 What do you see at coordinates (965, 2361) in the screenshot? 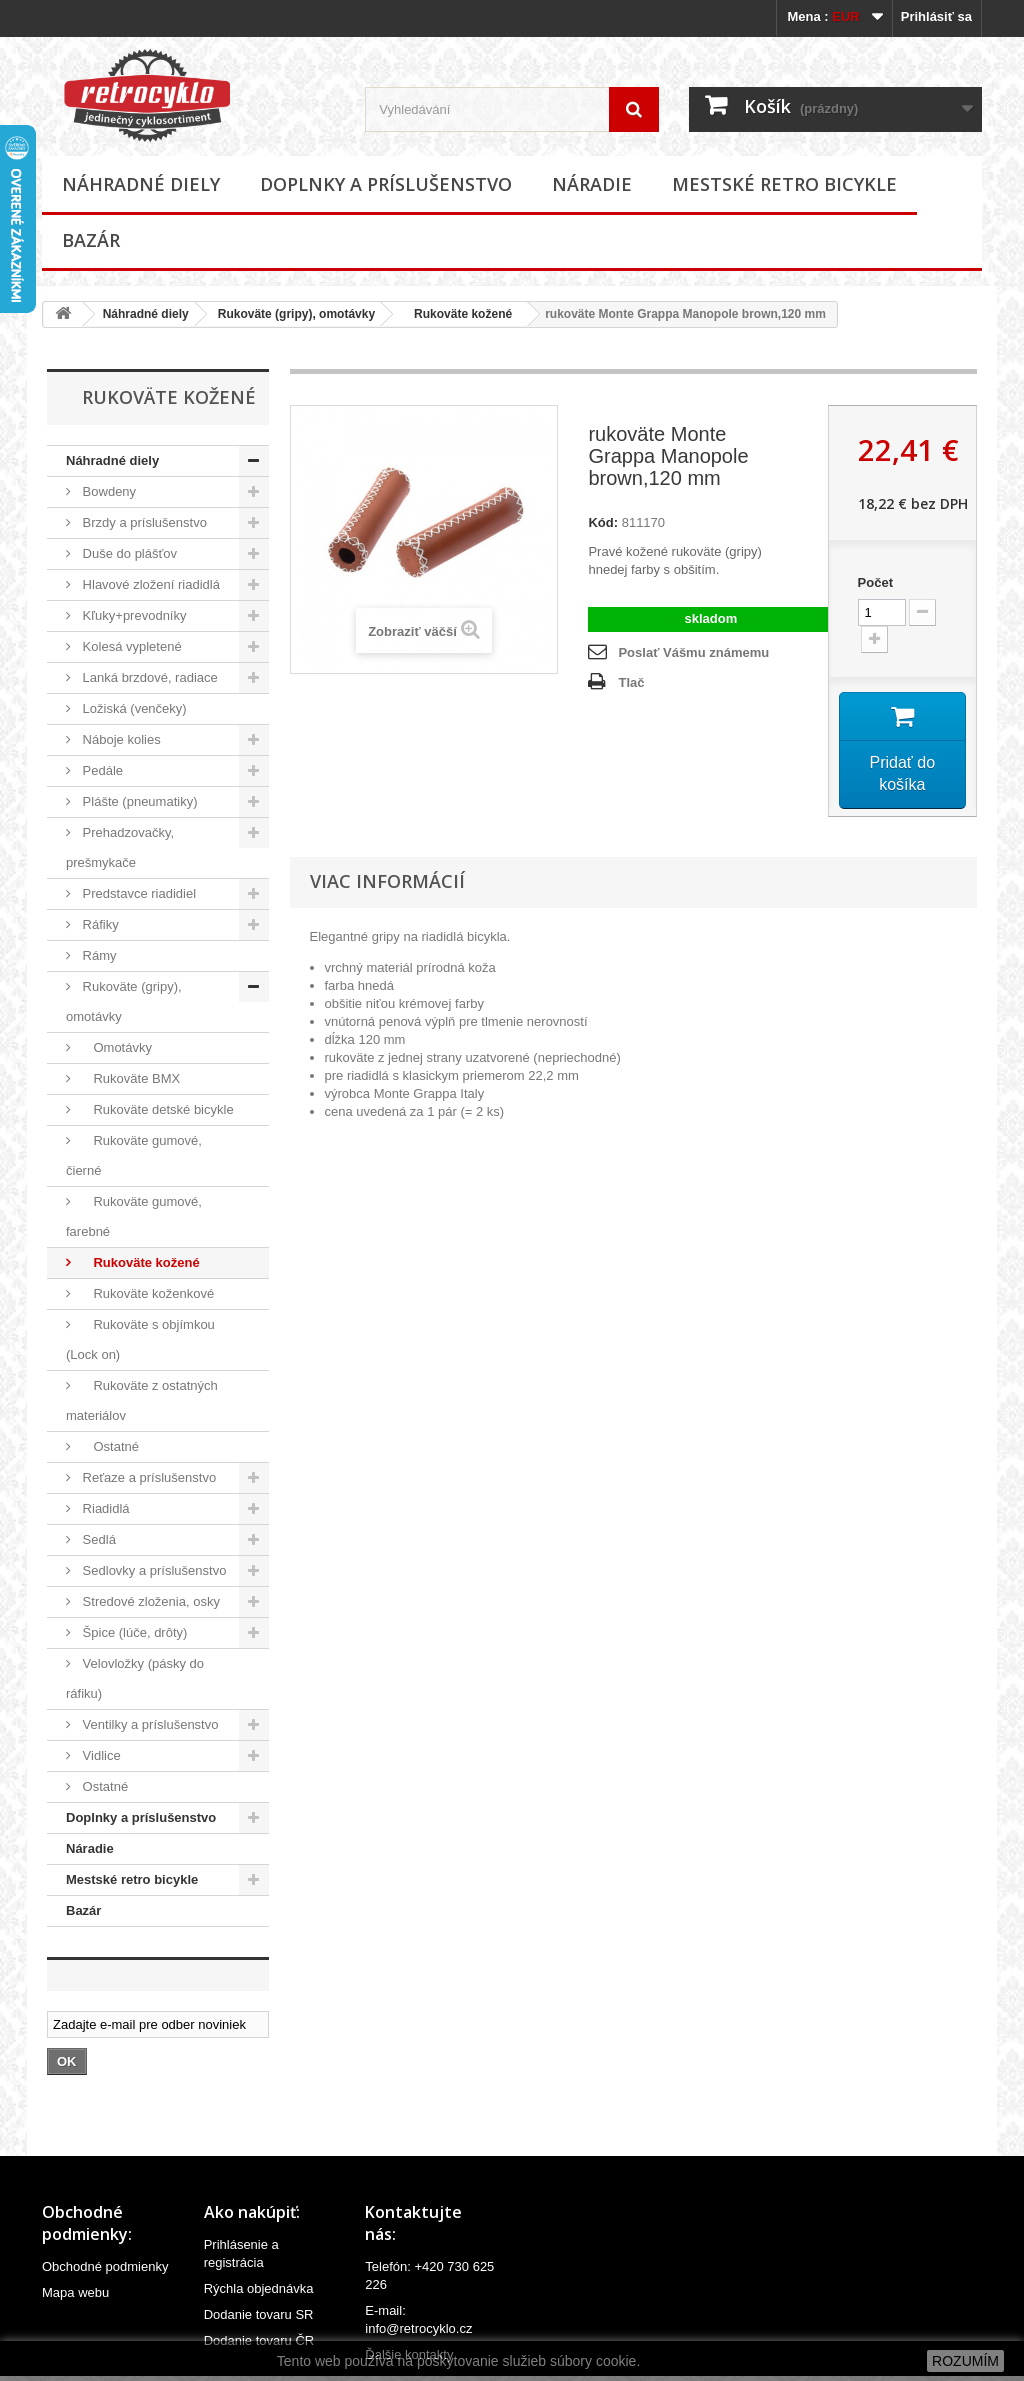
I see `ROZUMÍM` at bounding box center [965, 2361].